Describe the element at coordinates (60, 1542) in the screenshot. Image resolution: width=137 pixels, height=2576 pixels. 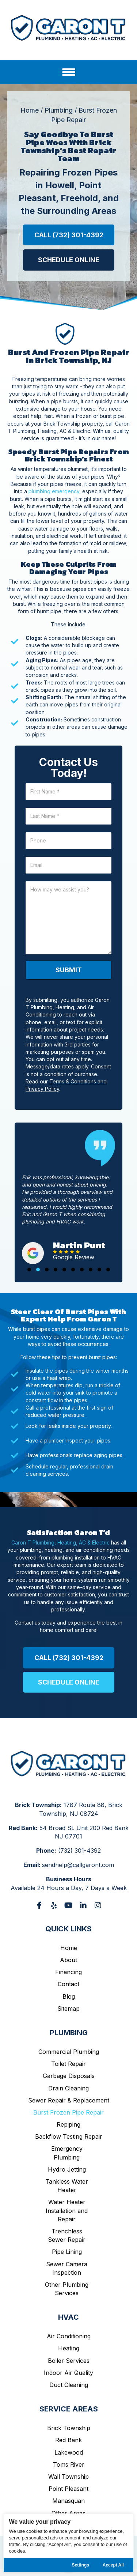
I see `Garon T Plumbing, Heating, AC & Electric` at that location.